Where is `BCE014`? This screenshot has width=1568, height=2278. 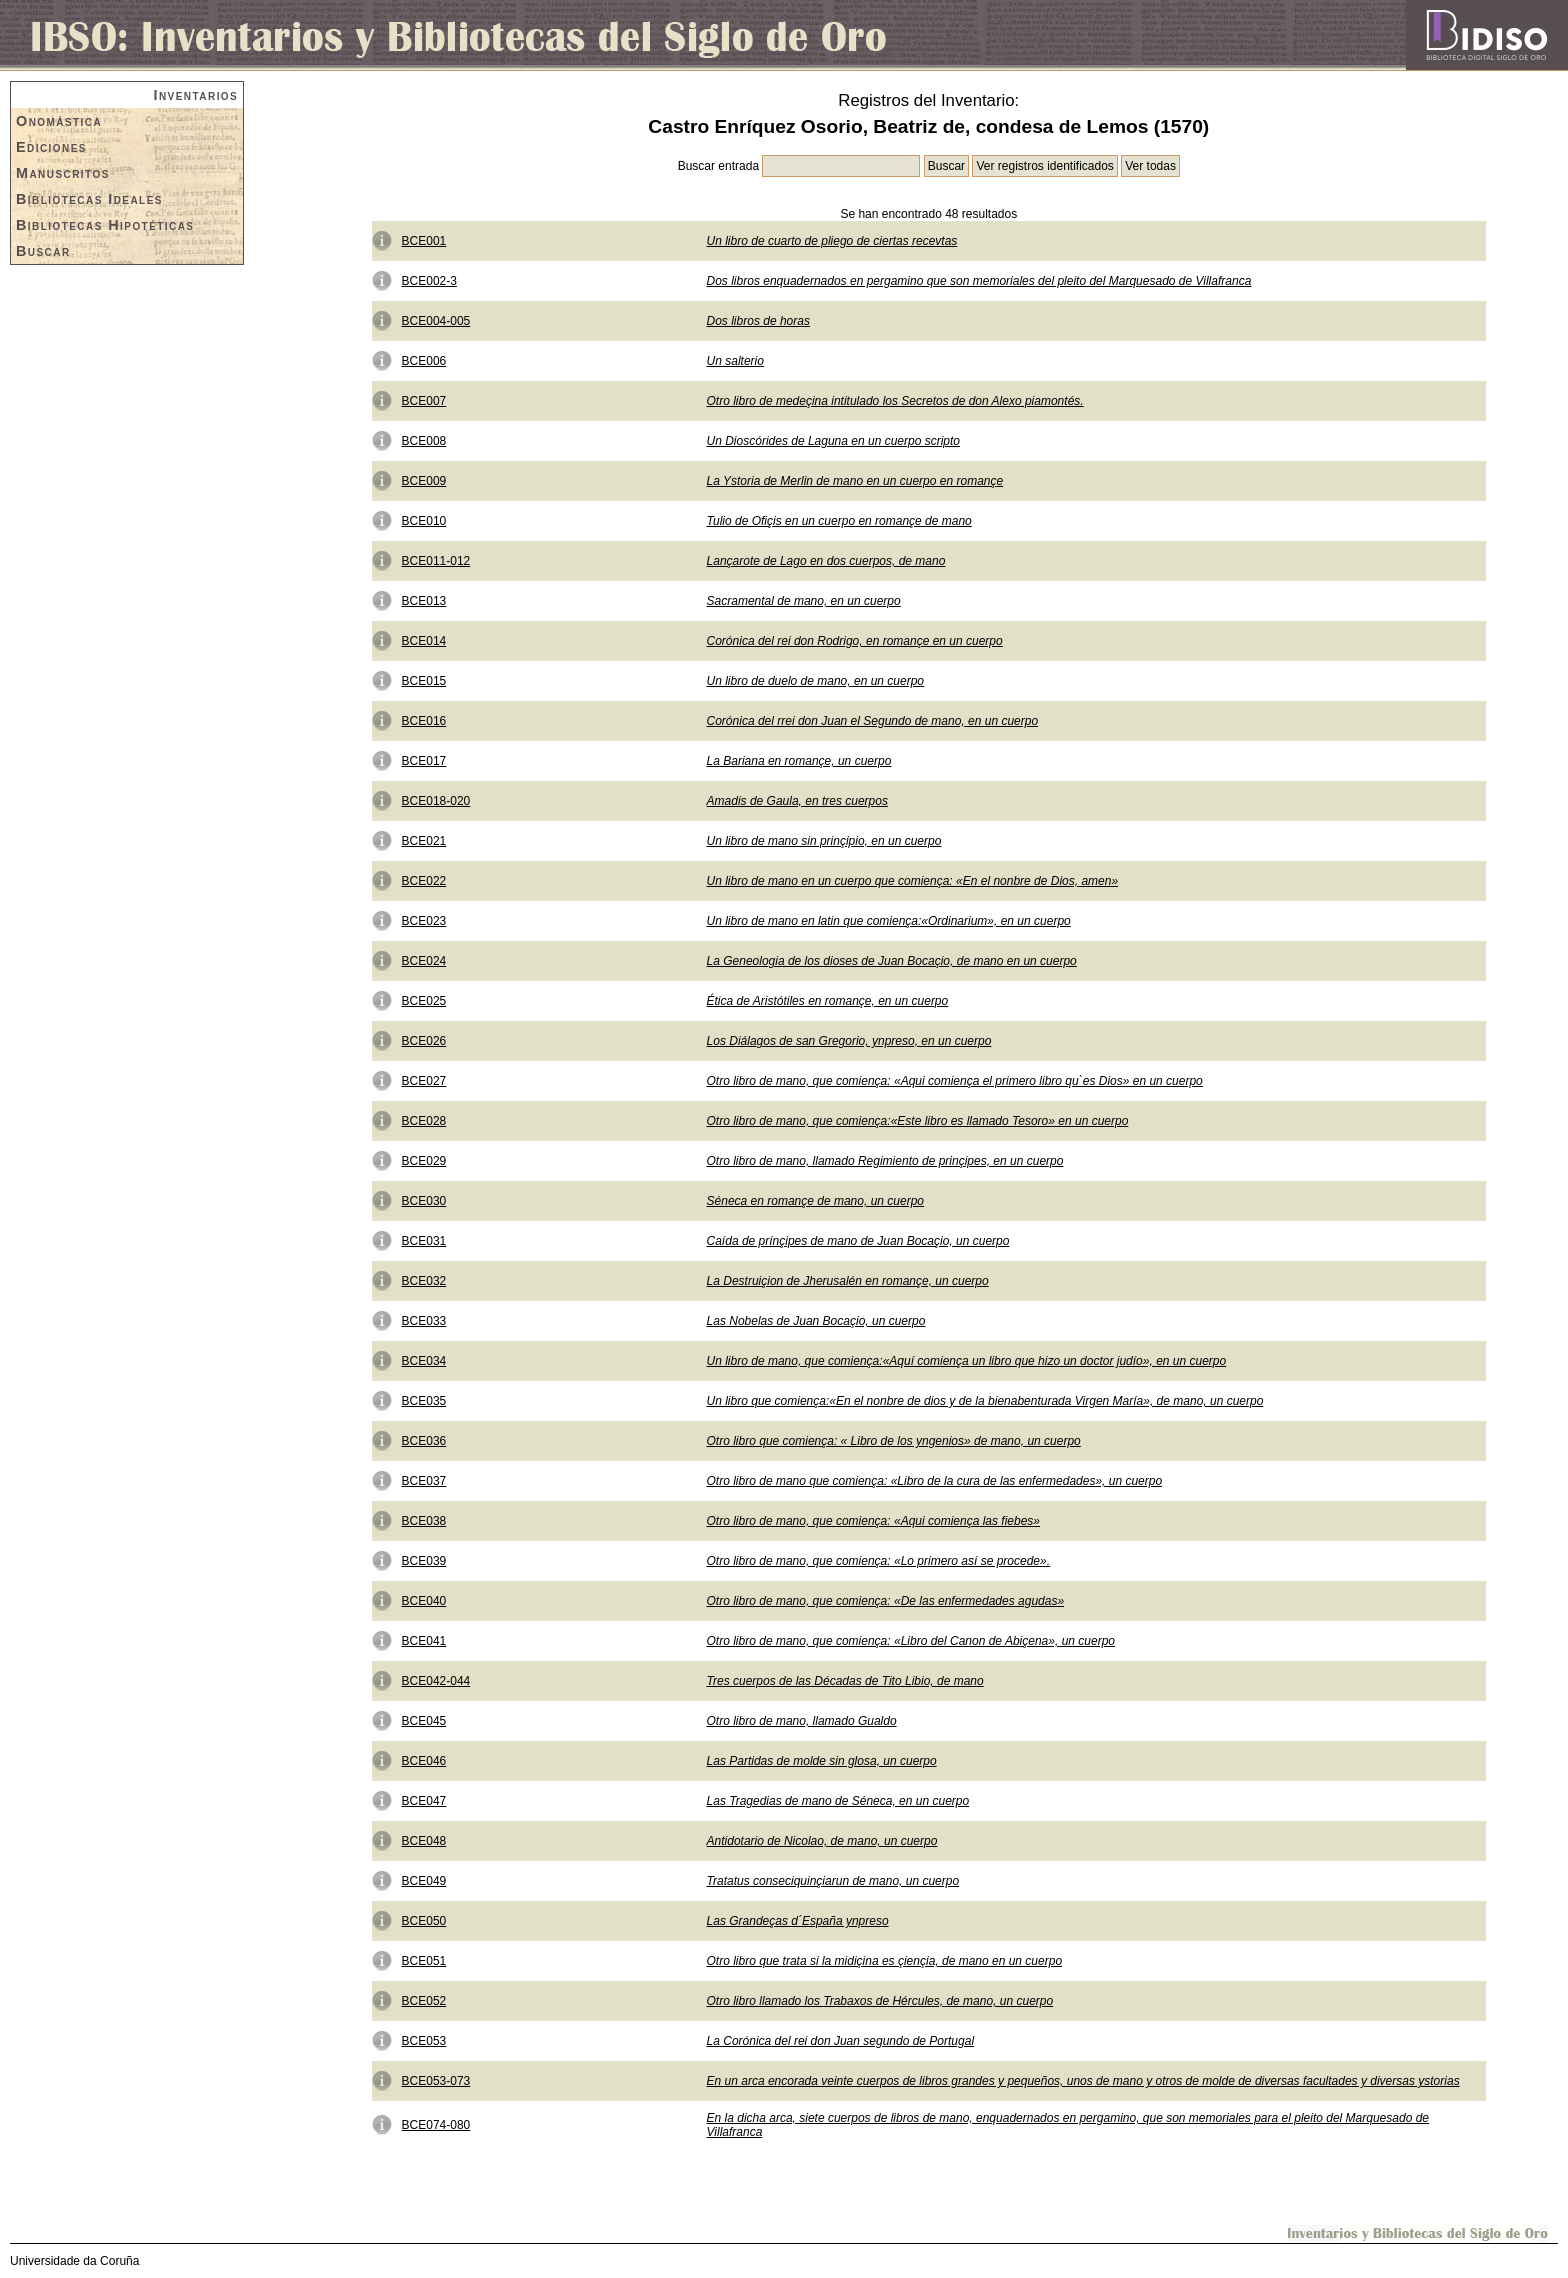 BCE014 is located at coordinates (424, 641).